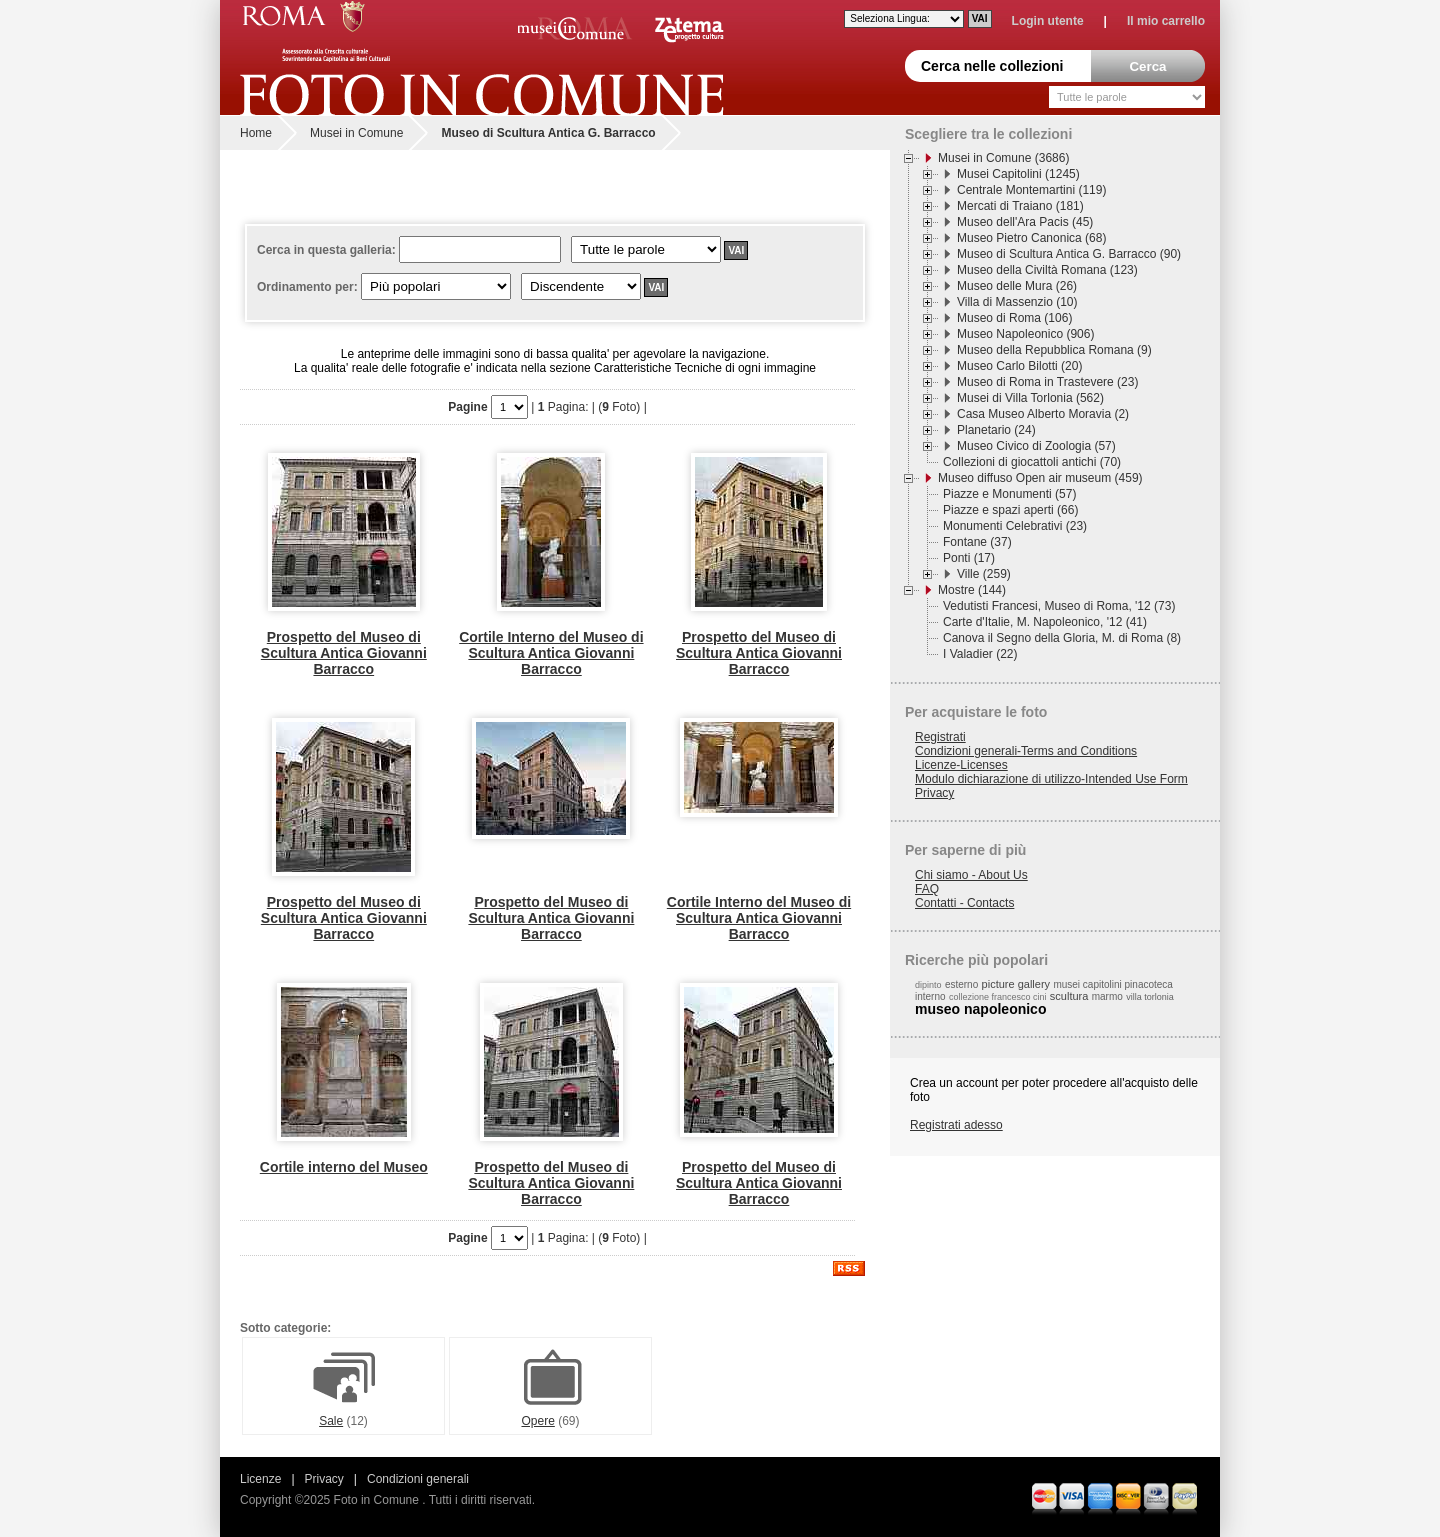  What do you see at coordinates (1045, 622) in the screenshot?
I see `Carte d'Italie, M. Napoleonico, '12 (41)` at bounding box center [1045, 622].